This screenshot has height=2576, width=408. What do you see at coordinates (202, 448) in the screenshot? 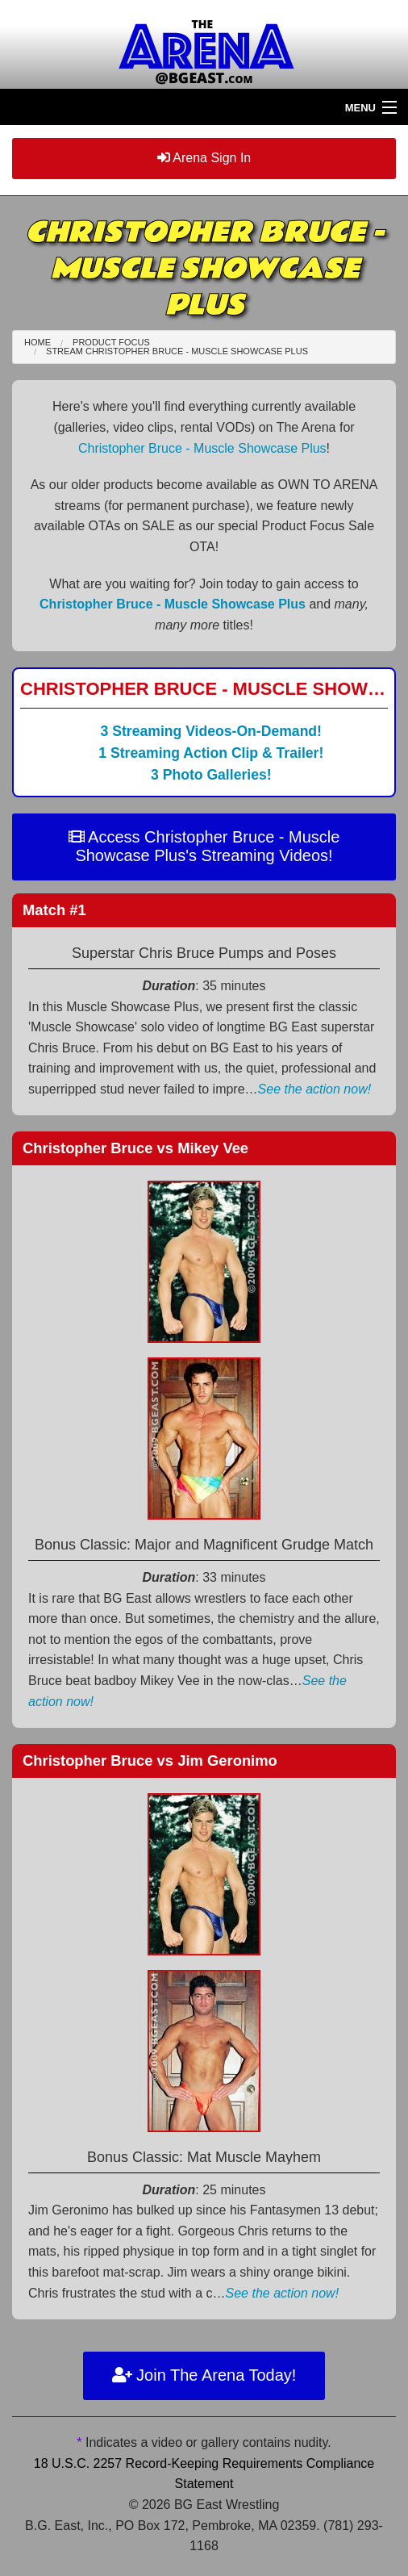
I see `Christopher Bruce - Muscle Showcase Plus` at bounding box center [202, 448].